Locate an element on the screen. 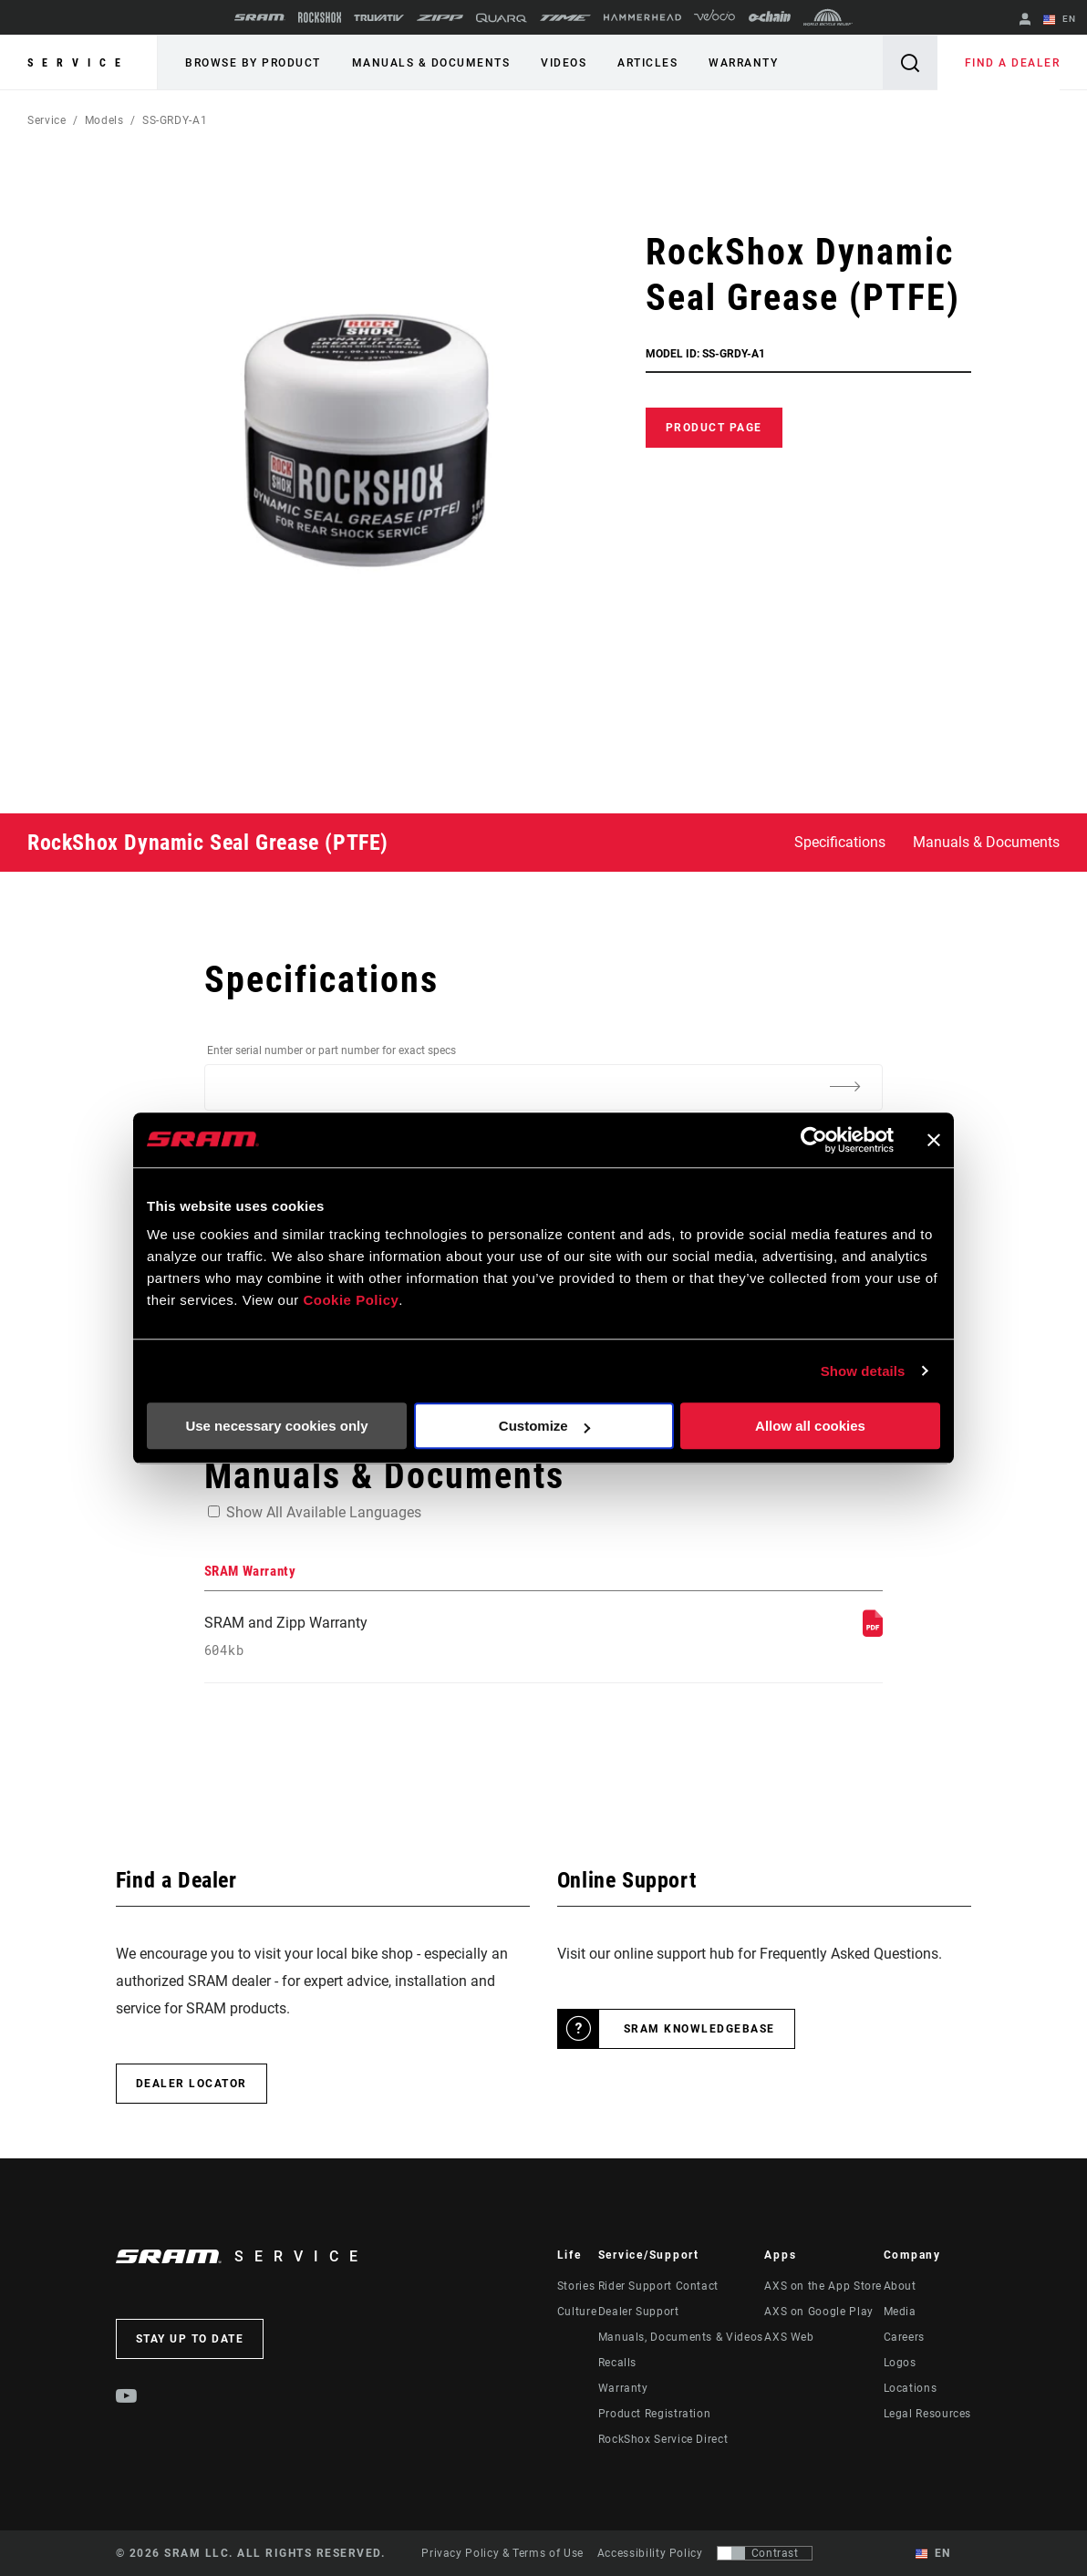  [Control that allows users to switch to a presentation with contrast that meets WCAG 2.0] is located at coordinates (765, 2553).